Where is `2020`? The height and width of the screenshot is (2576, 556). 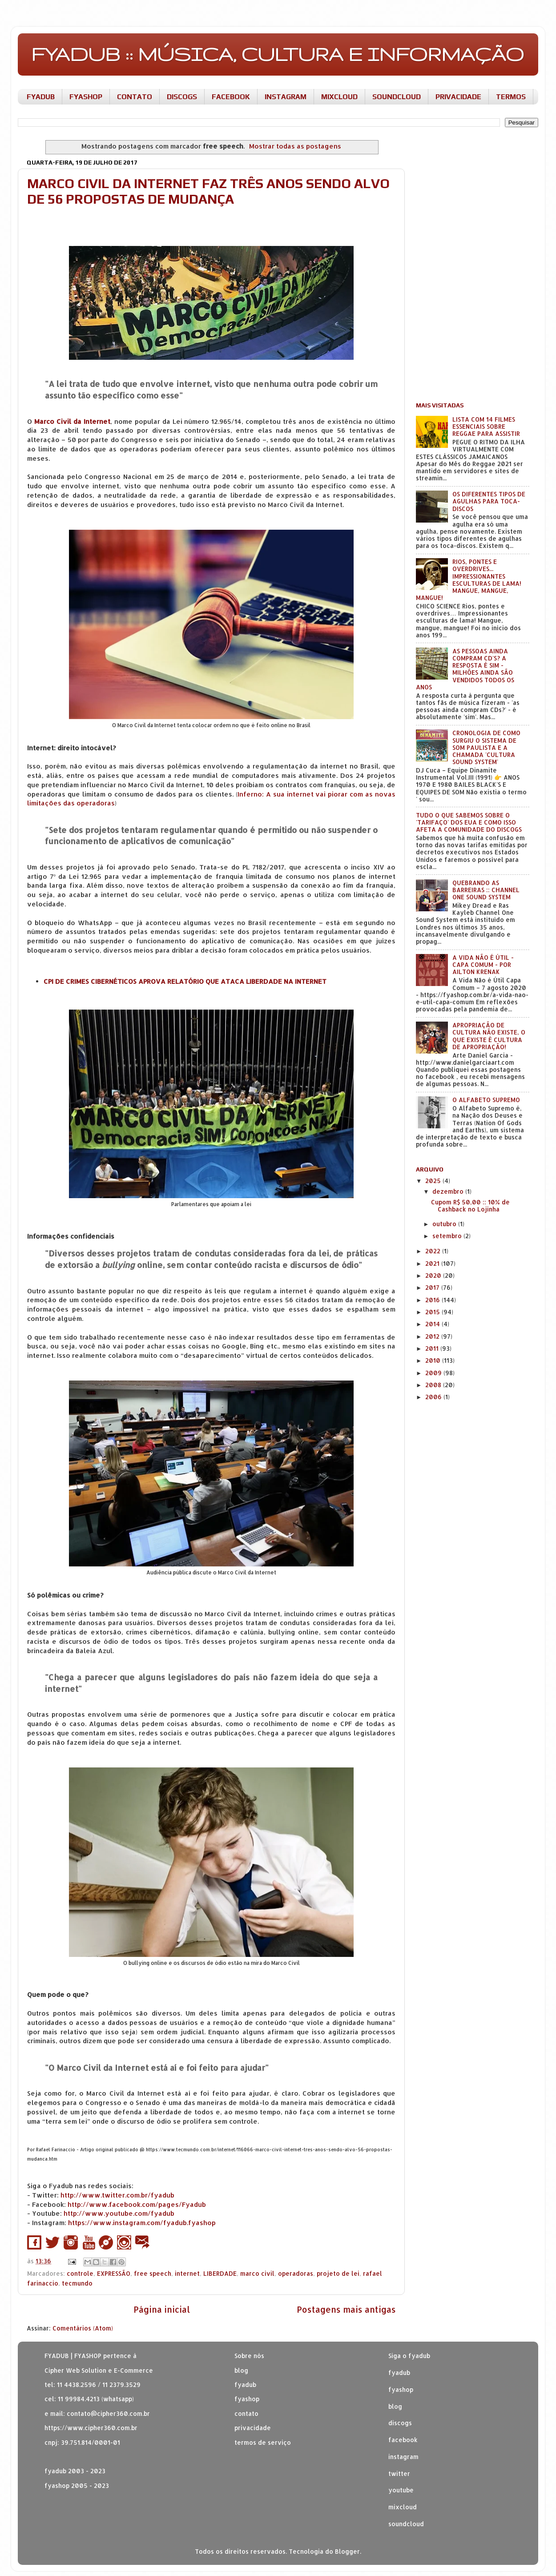 2020 is located at coordinates (434, 1275).